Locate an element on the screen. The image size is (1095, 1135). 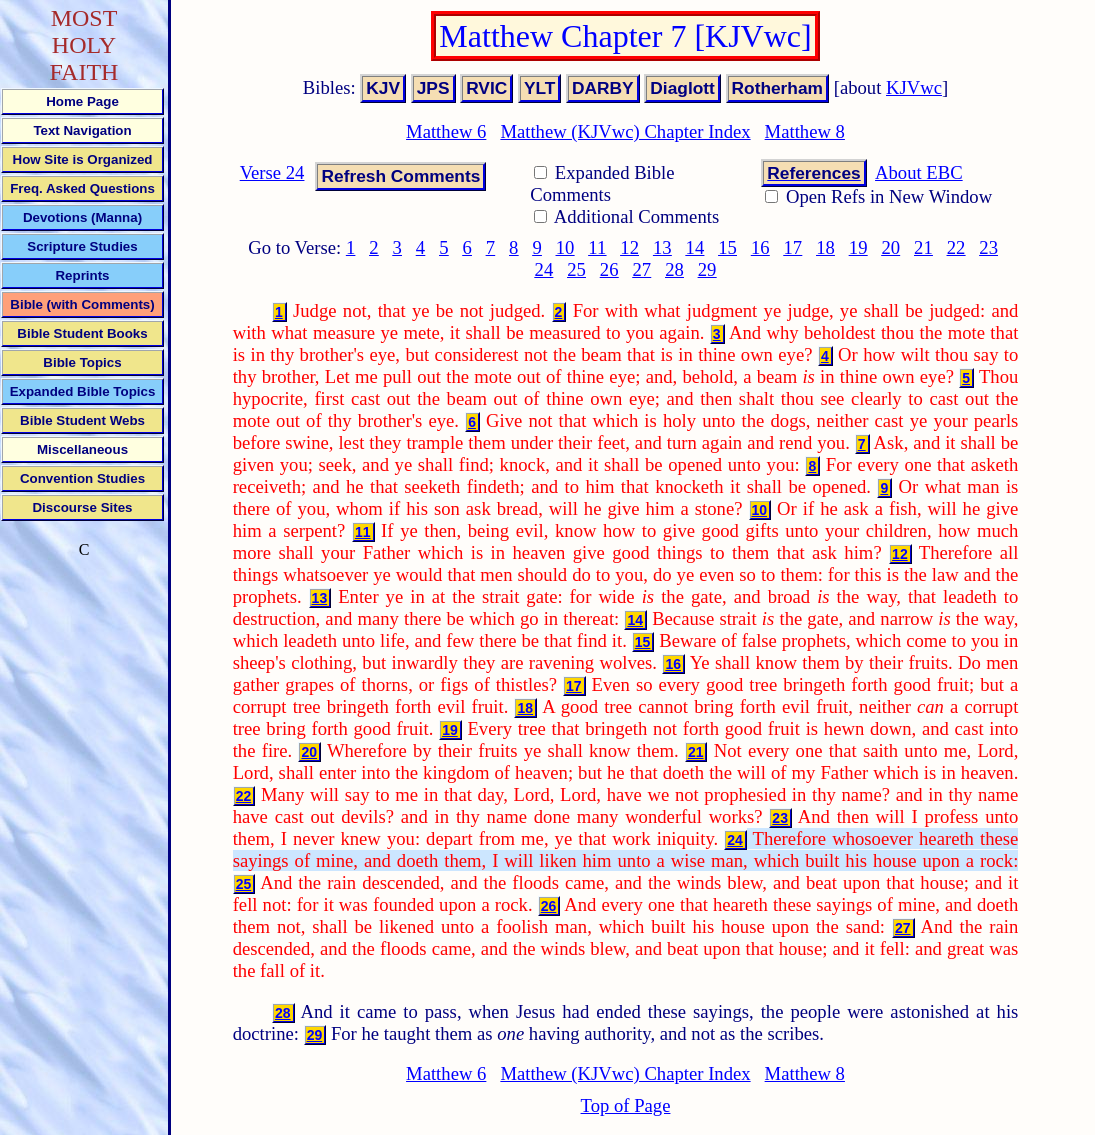
13 is located at coordinates (662, 247).